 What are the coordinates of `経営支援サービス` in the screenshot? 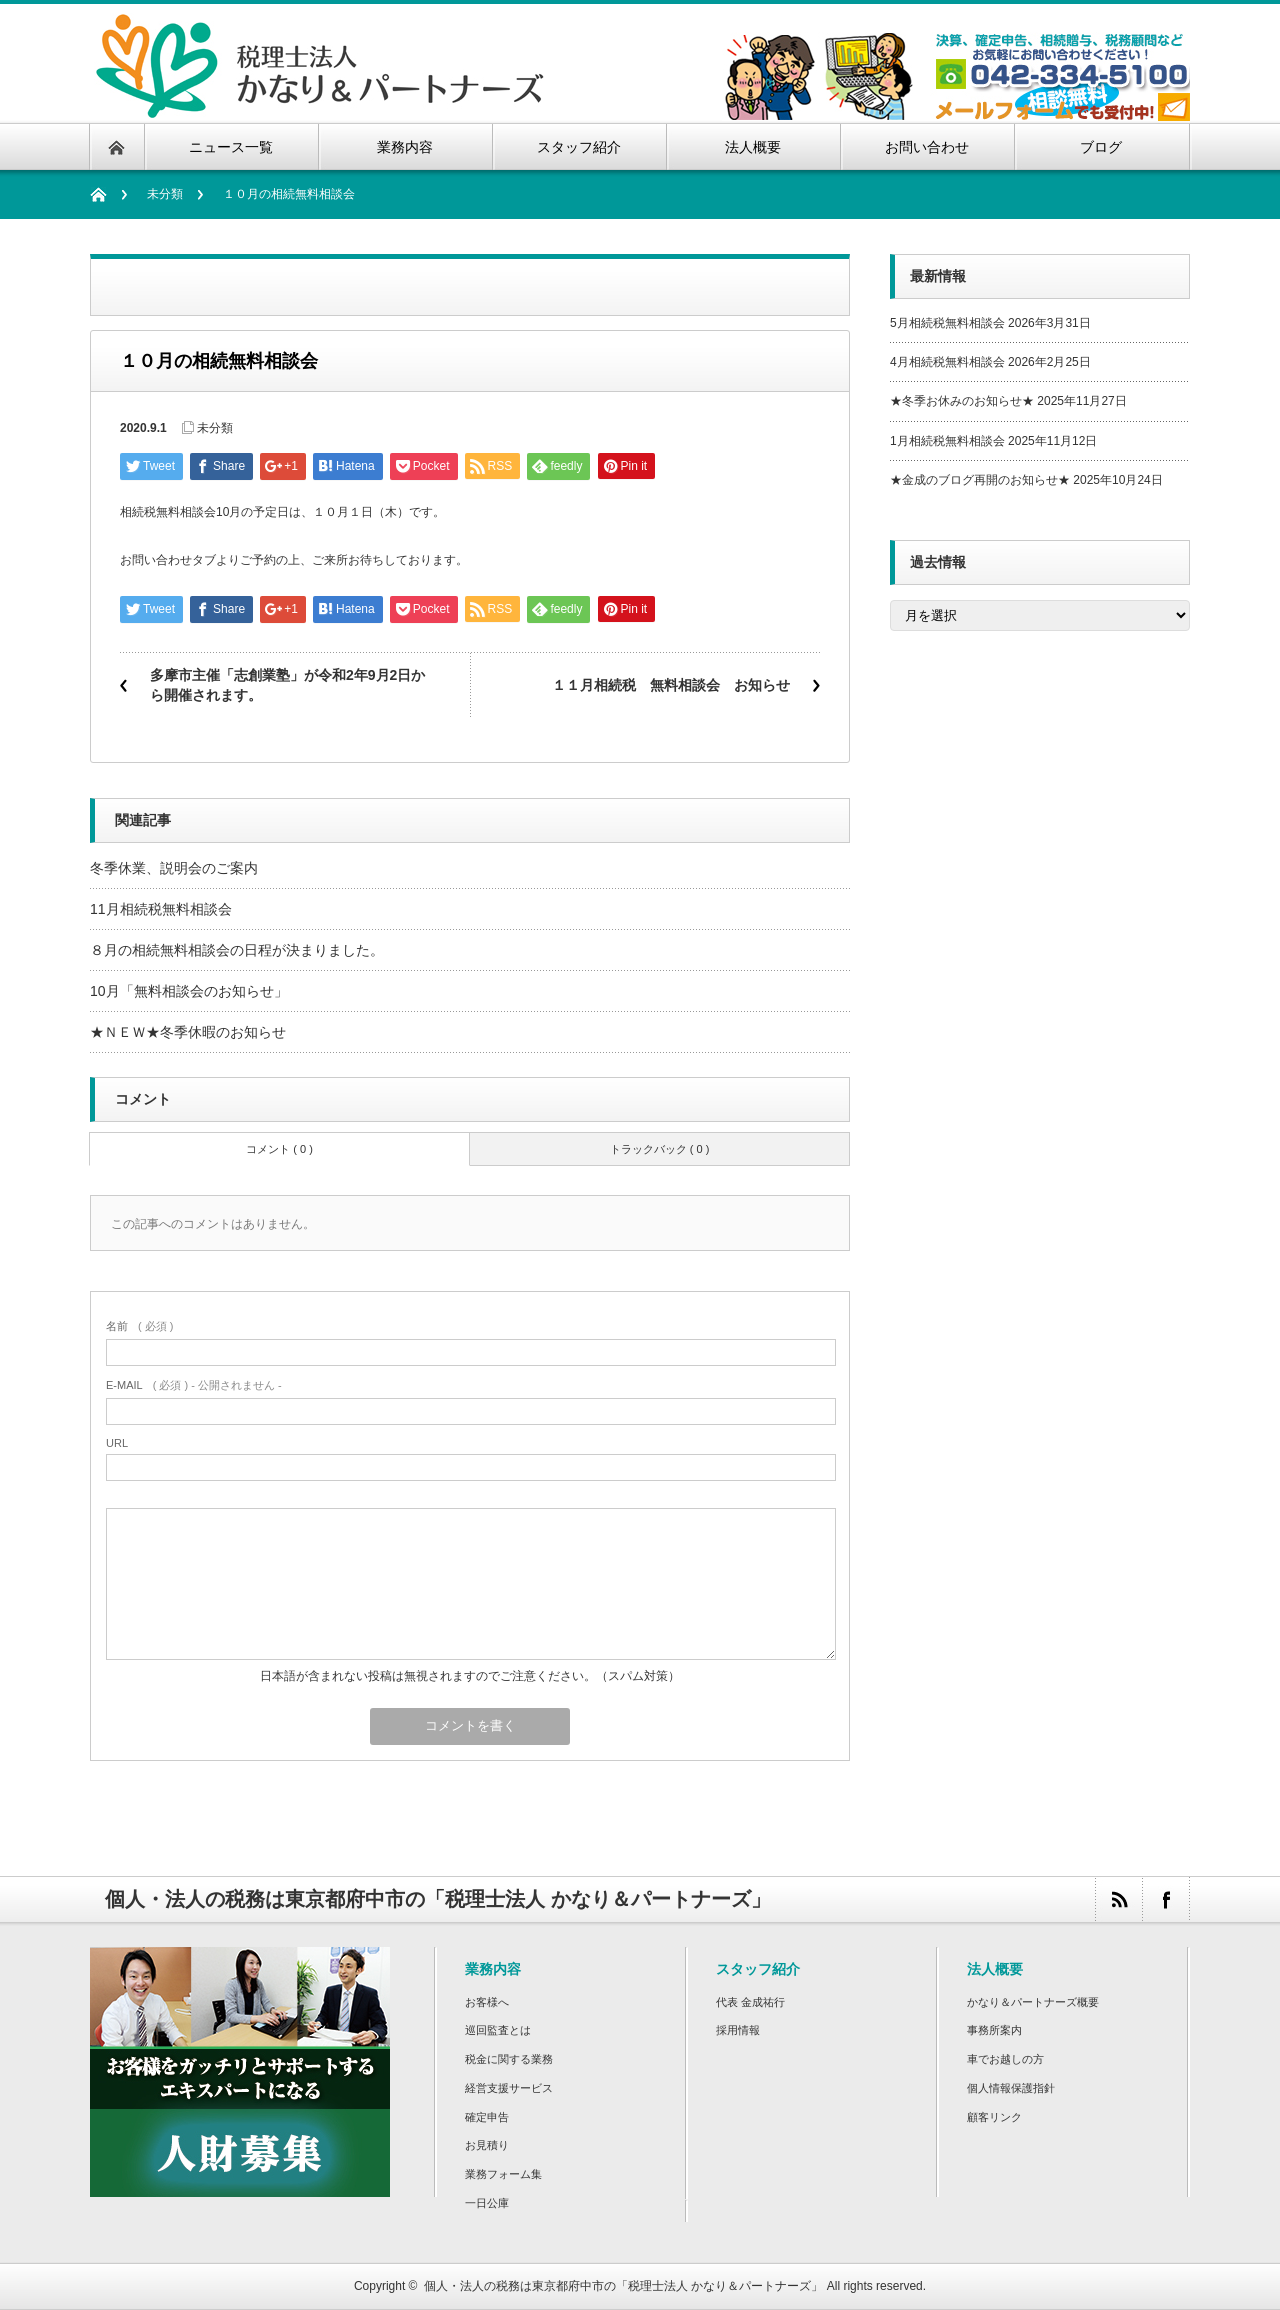 It's located at (509, 2088).